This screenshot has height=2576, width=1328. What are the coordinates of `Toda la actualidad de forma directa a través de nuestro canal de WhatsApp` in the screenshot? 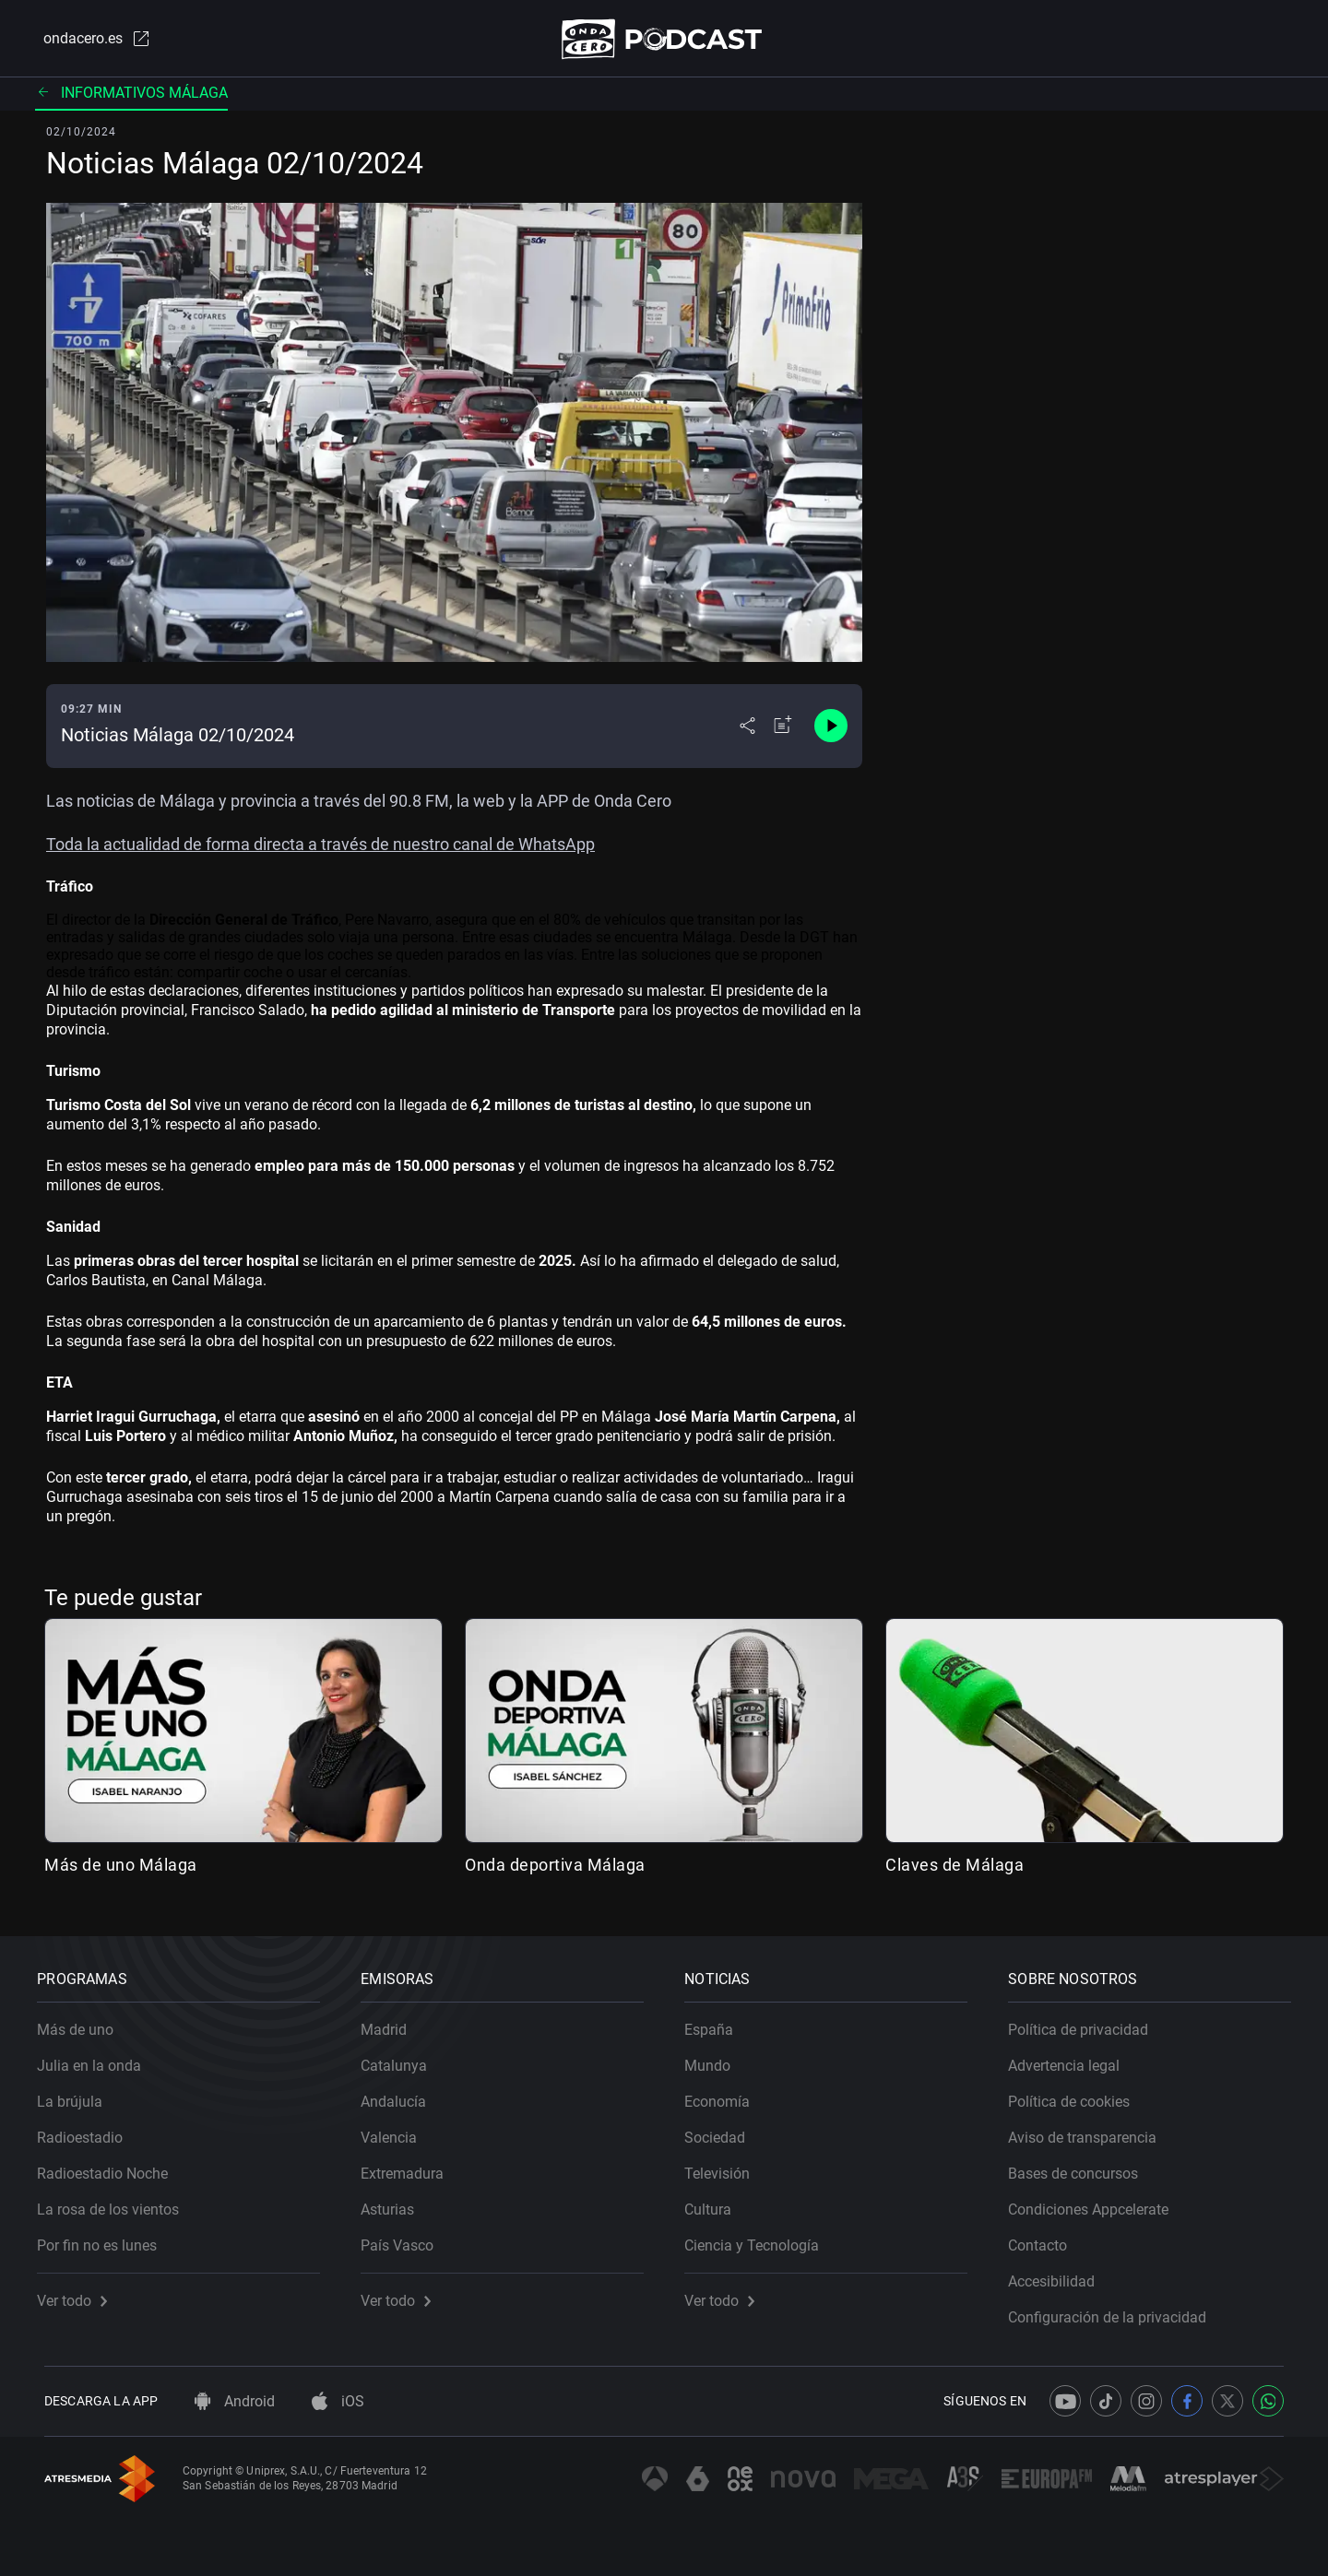 It's located at (320, 847).